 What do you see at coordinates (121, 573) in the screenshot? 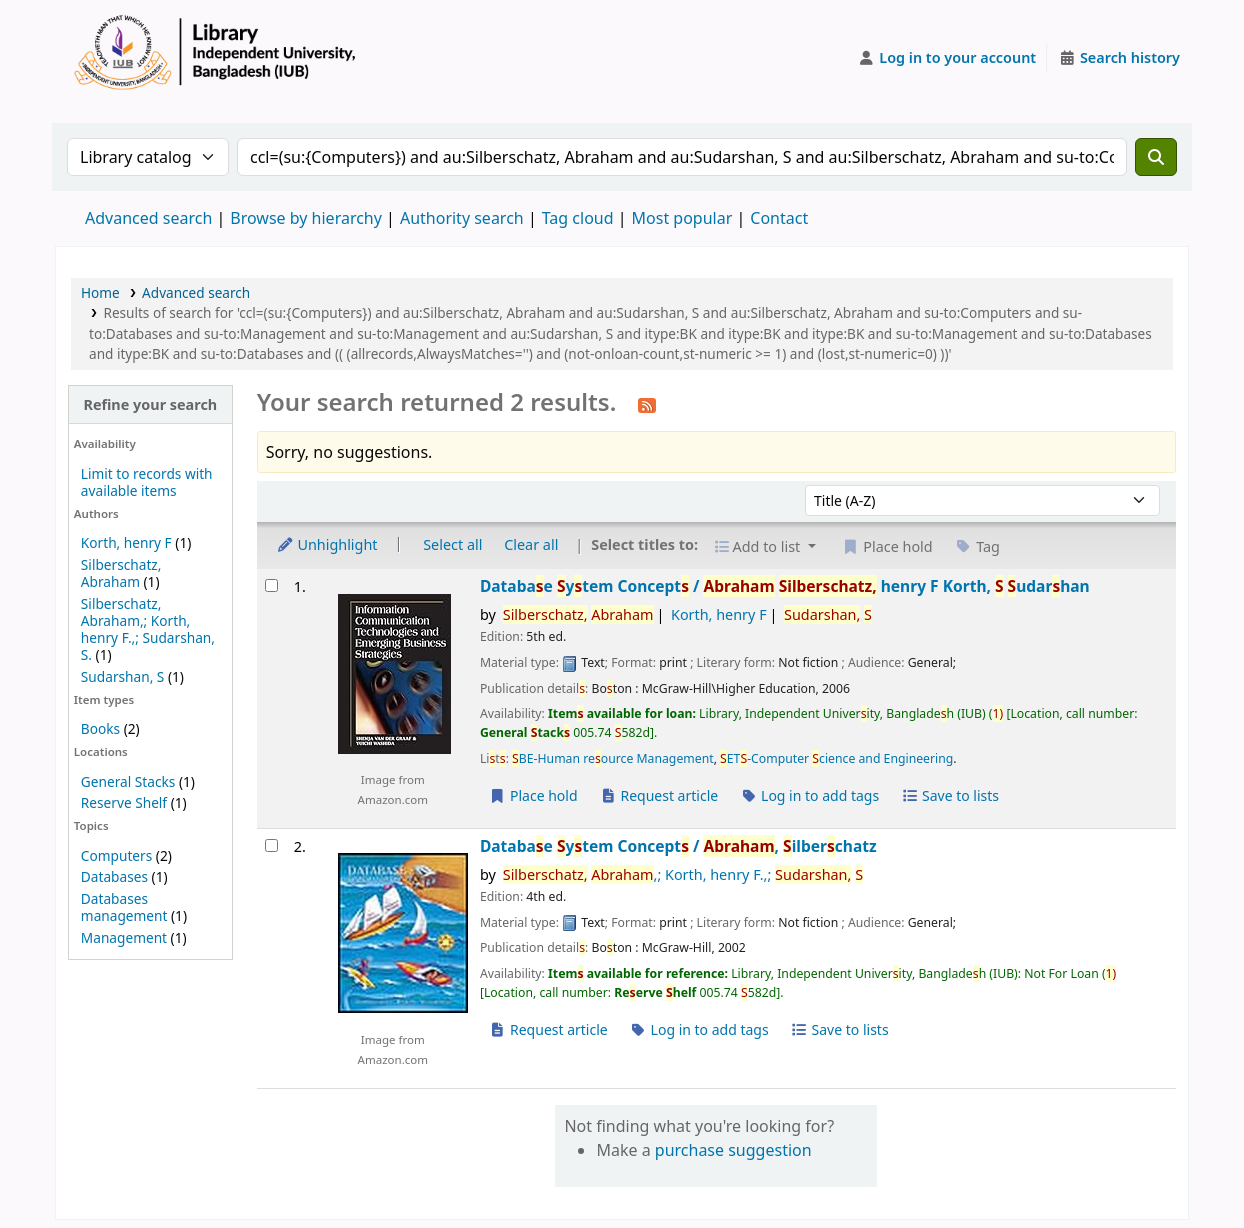
I see `Silberschatz, Abraham` at bounding box center [121, 573].